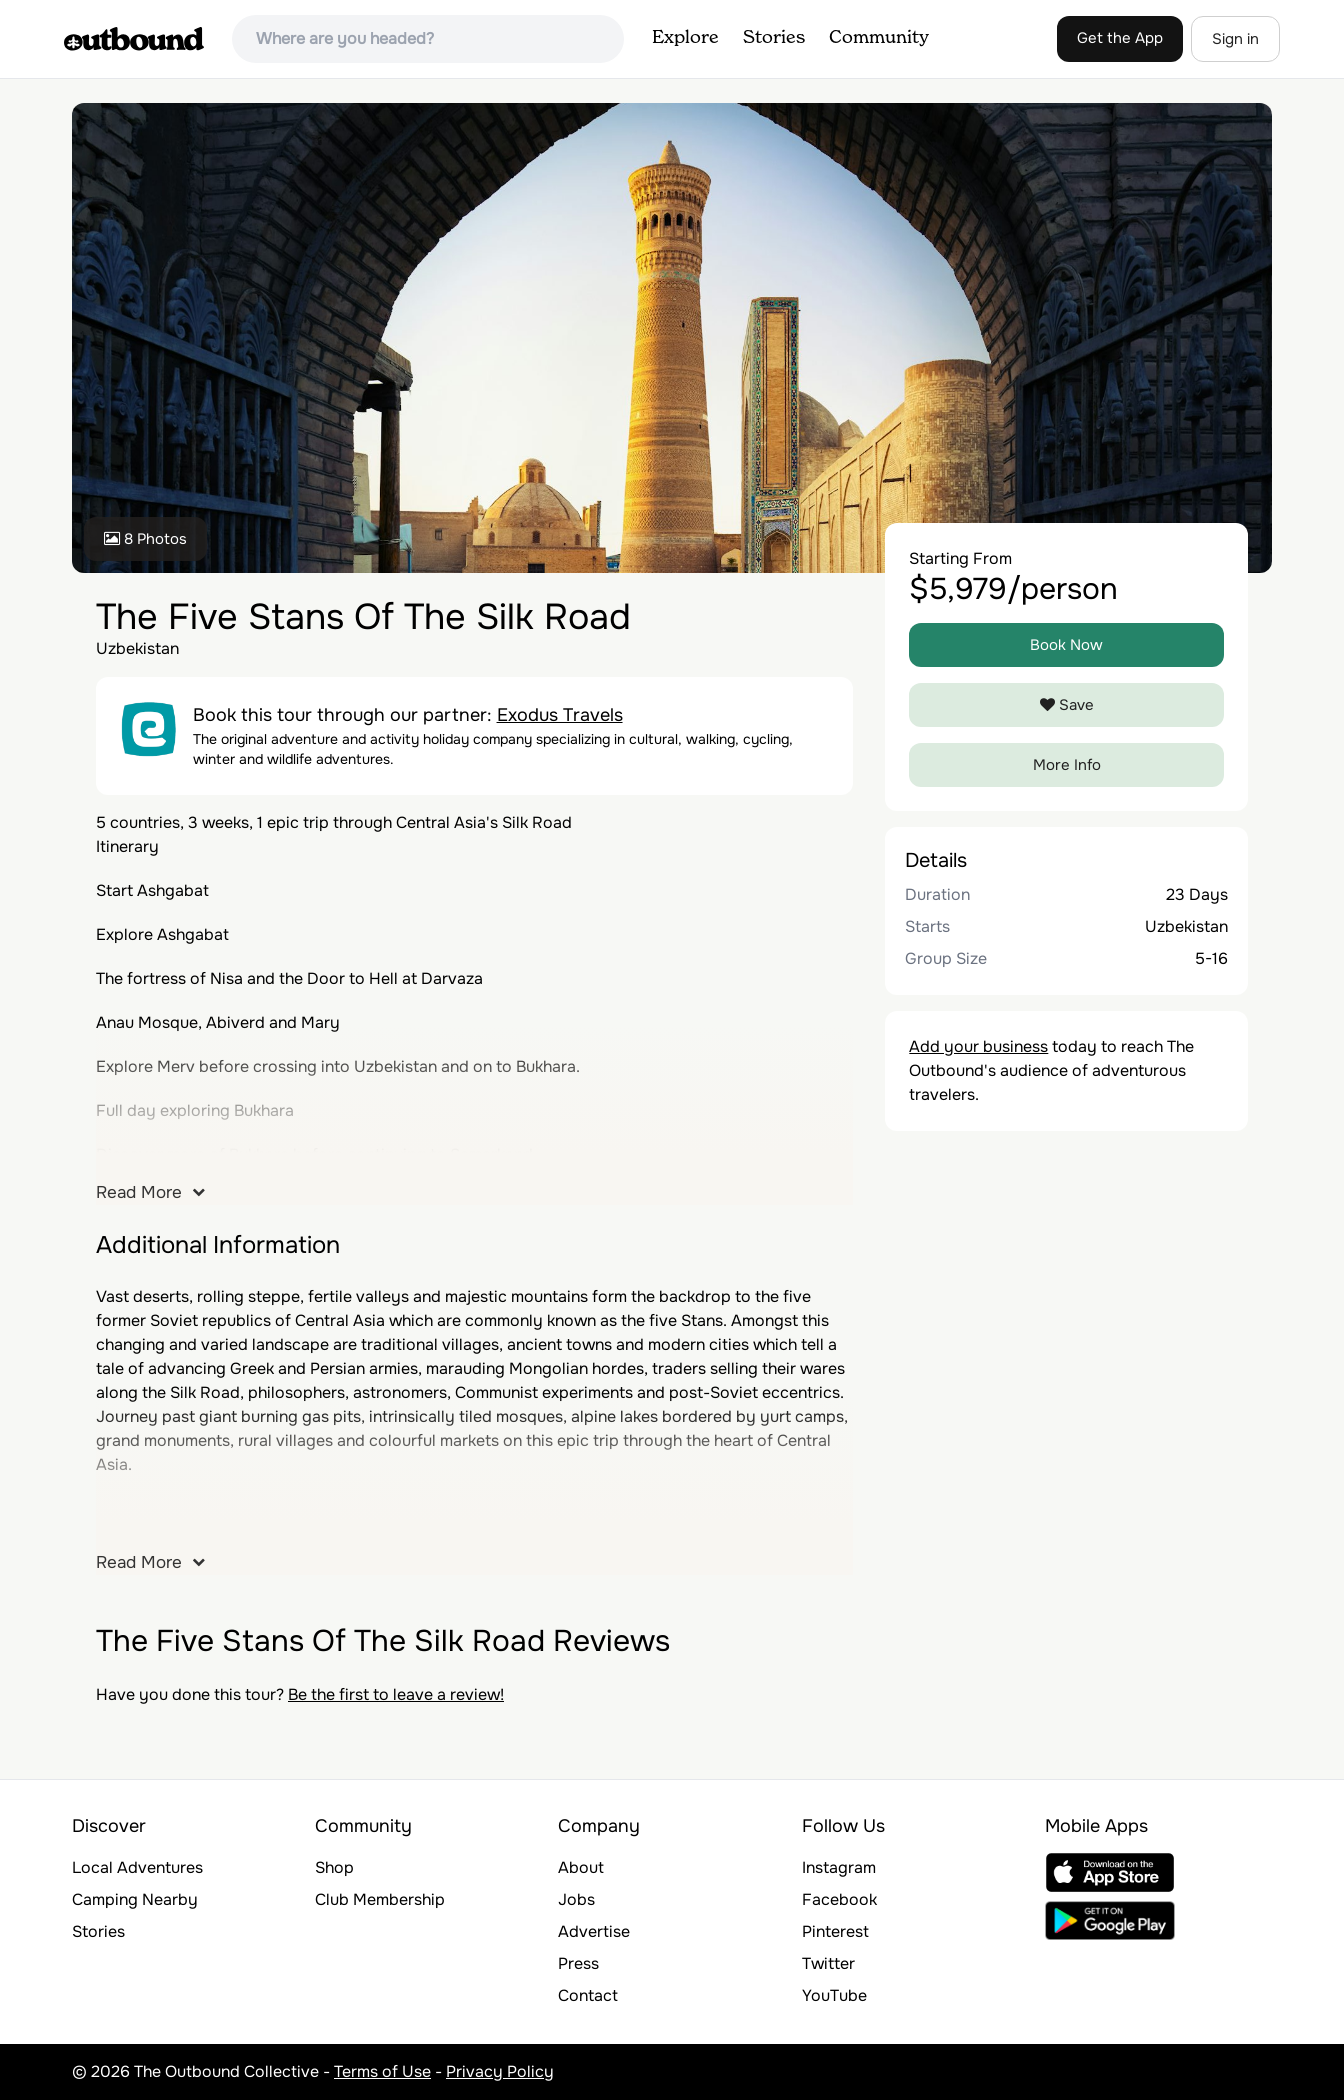 The height and width of the screenshot is (2100, 1344). Describe the element at coordinates (774, 38) in the screenshot. I see `Stories` at that location.